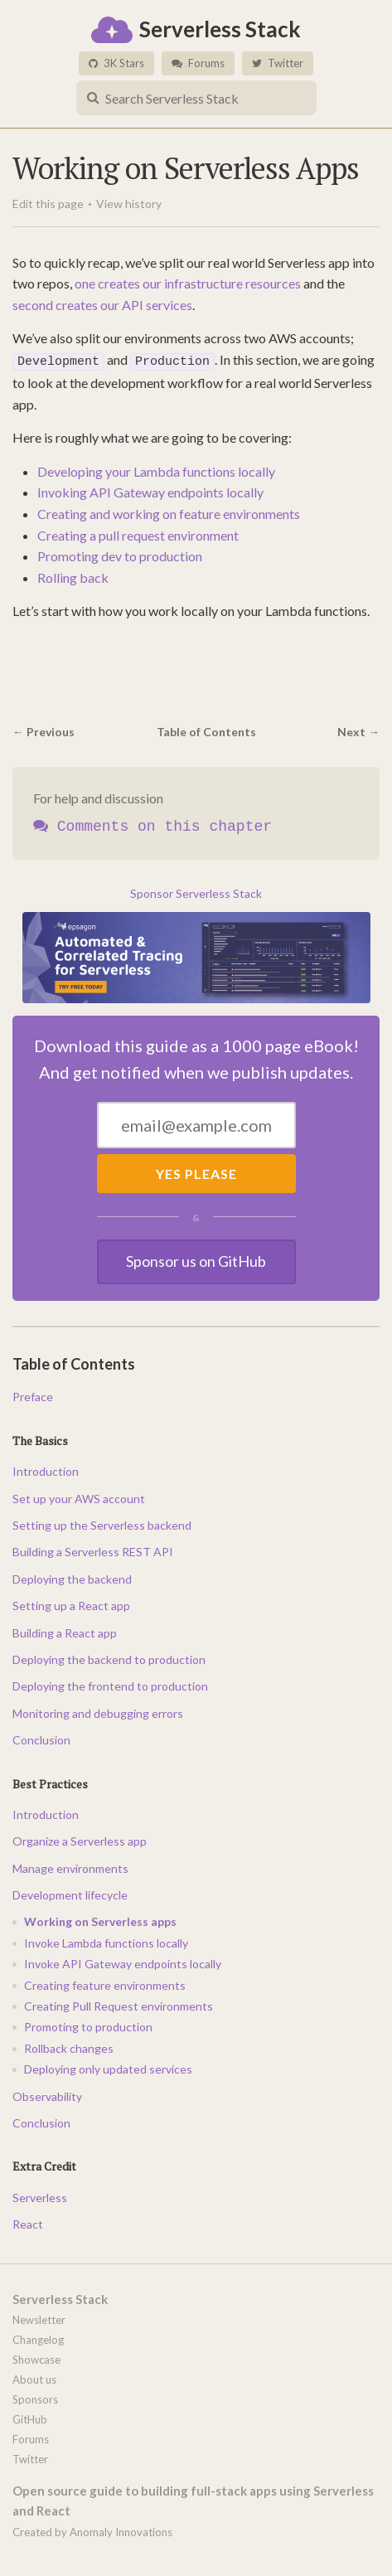 This screenshot has height=2576, width=392. Describe the element at coordinates (34, 2377) in the screenshot. I see `About us` at that location.